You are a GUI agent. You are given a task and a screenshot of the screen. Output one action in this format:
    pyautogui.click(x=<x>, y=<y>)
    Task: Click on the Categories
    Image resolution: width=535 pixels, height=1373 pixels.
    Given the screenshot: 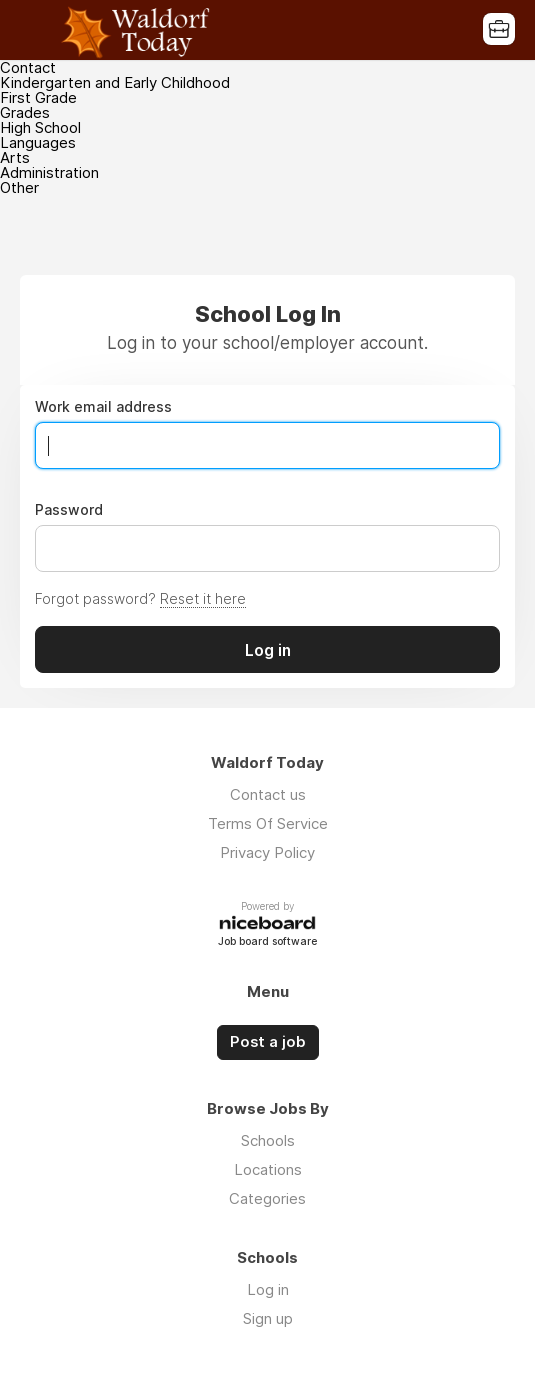 What is the action you would take?
    pyautogui.click(x=267, y=1198)
    